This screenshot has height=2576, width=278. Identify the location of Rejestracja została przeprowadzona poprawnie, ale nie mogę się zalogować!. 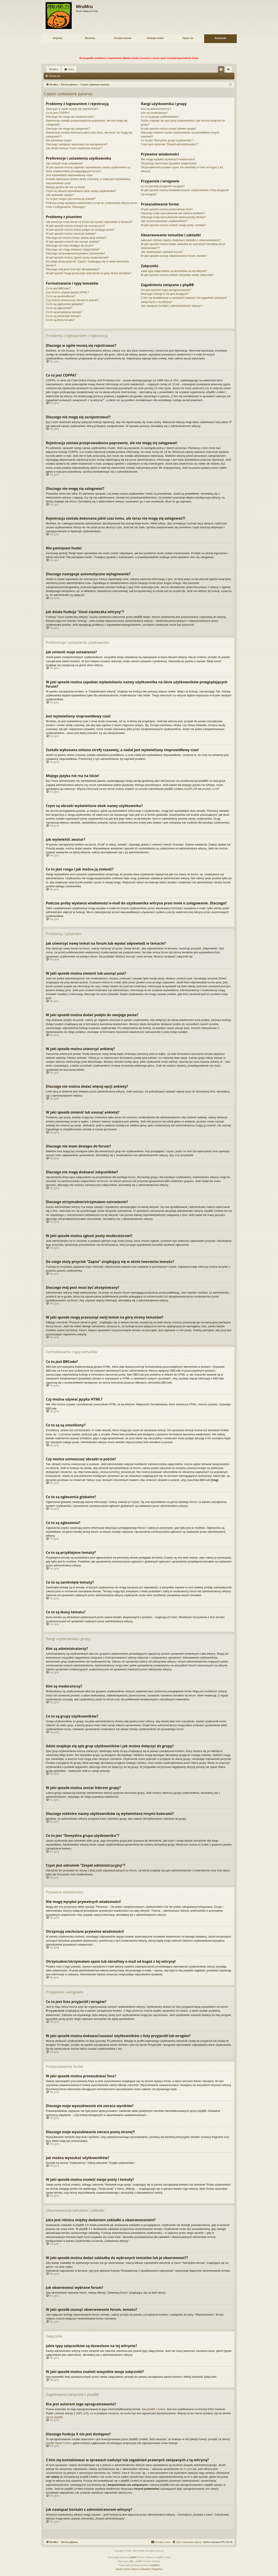
(86, 122).